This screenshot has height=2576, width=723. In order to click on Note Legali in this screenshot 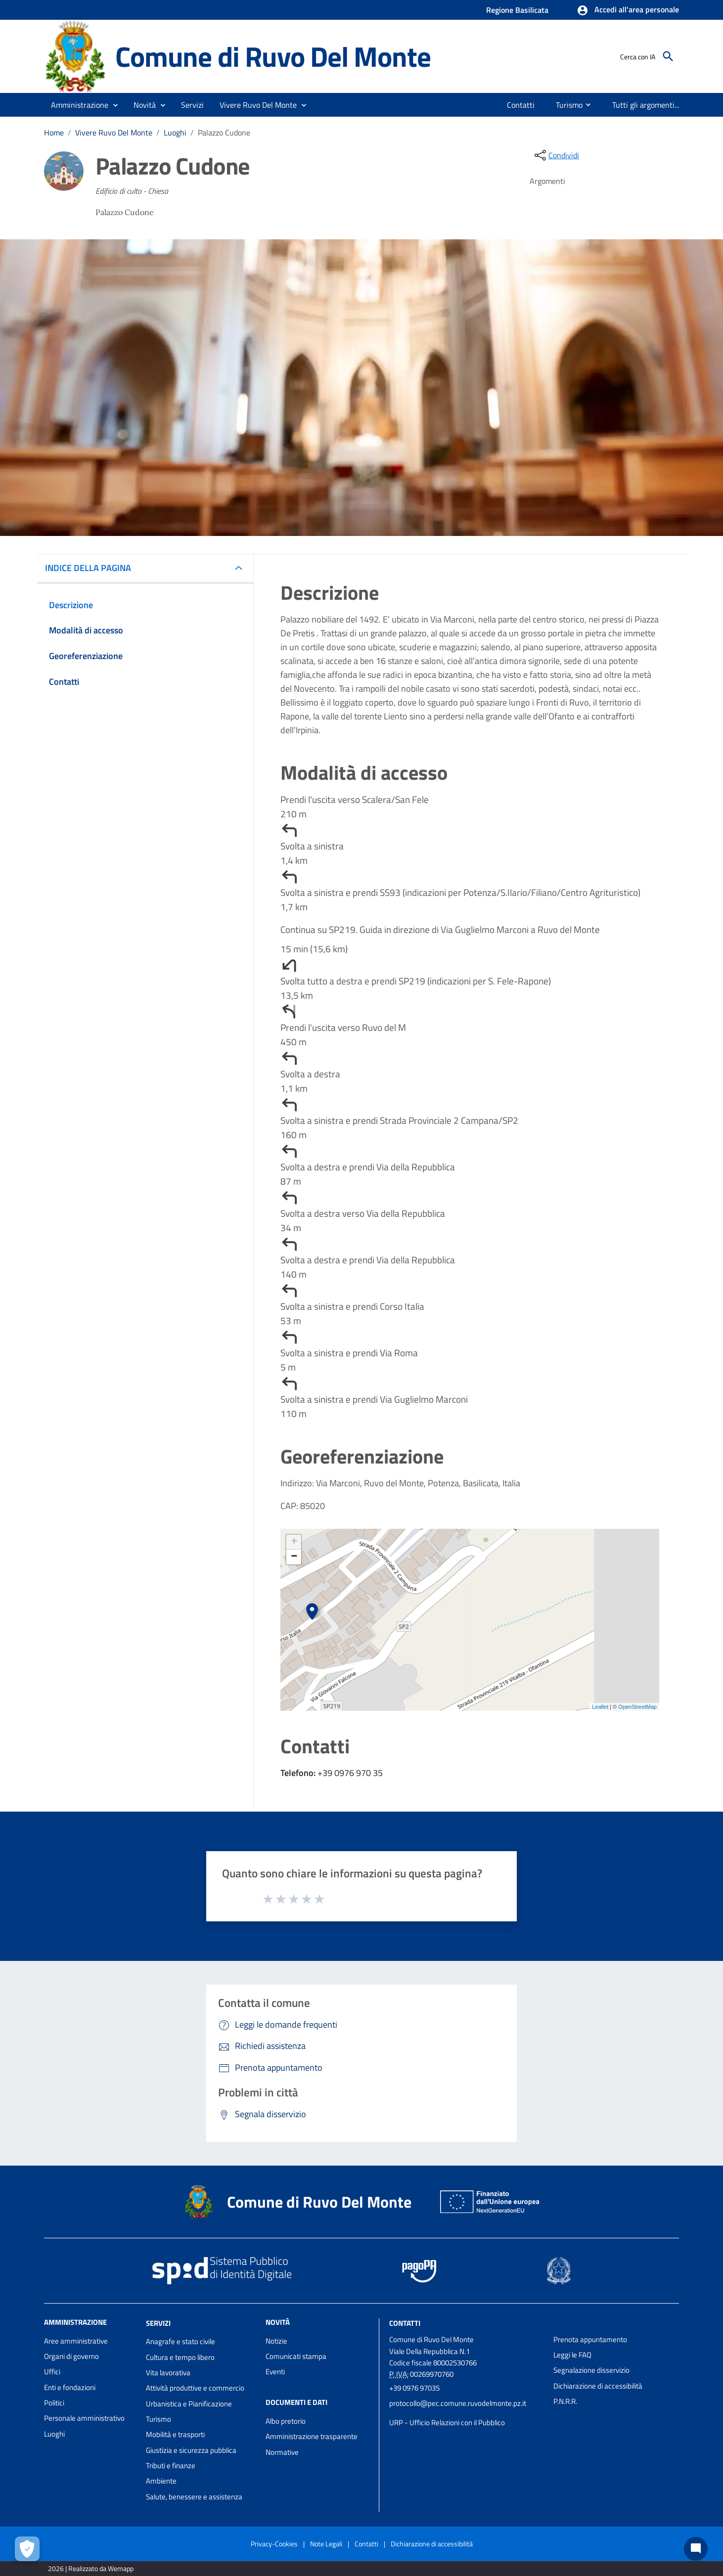, I will do `click(326, 2543)`.